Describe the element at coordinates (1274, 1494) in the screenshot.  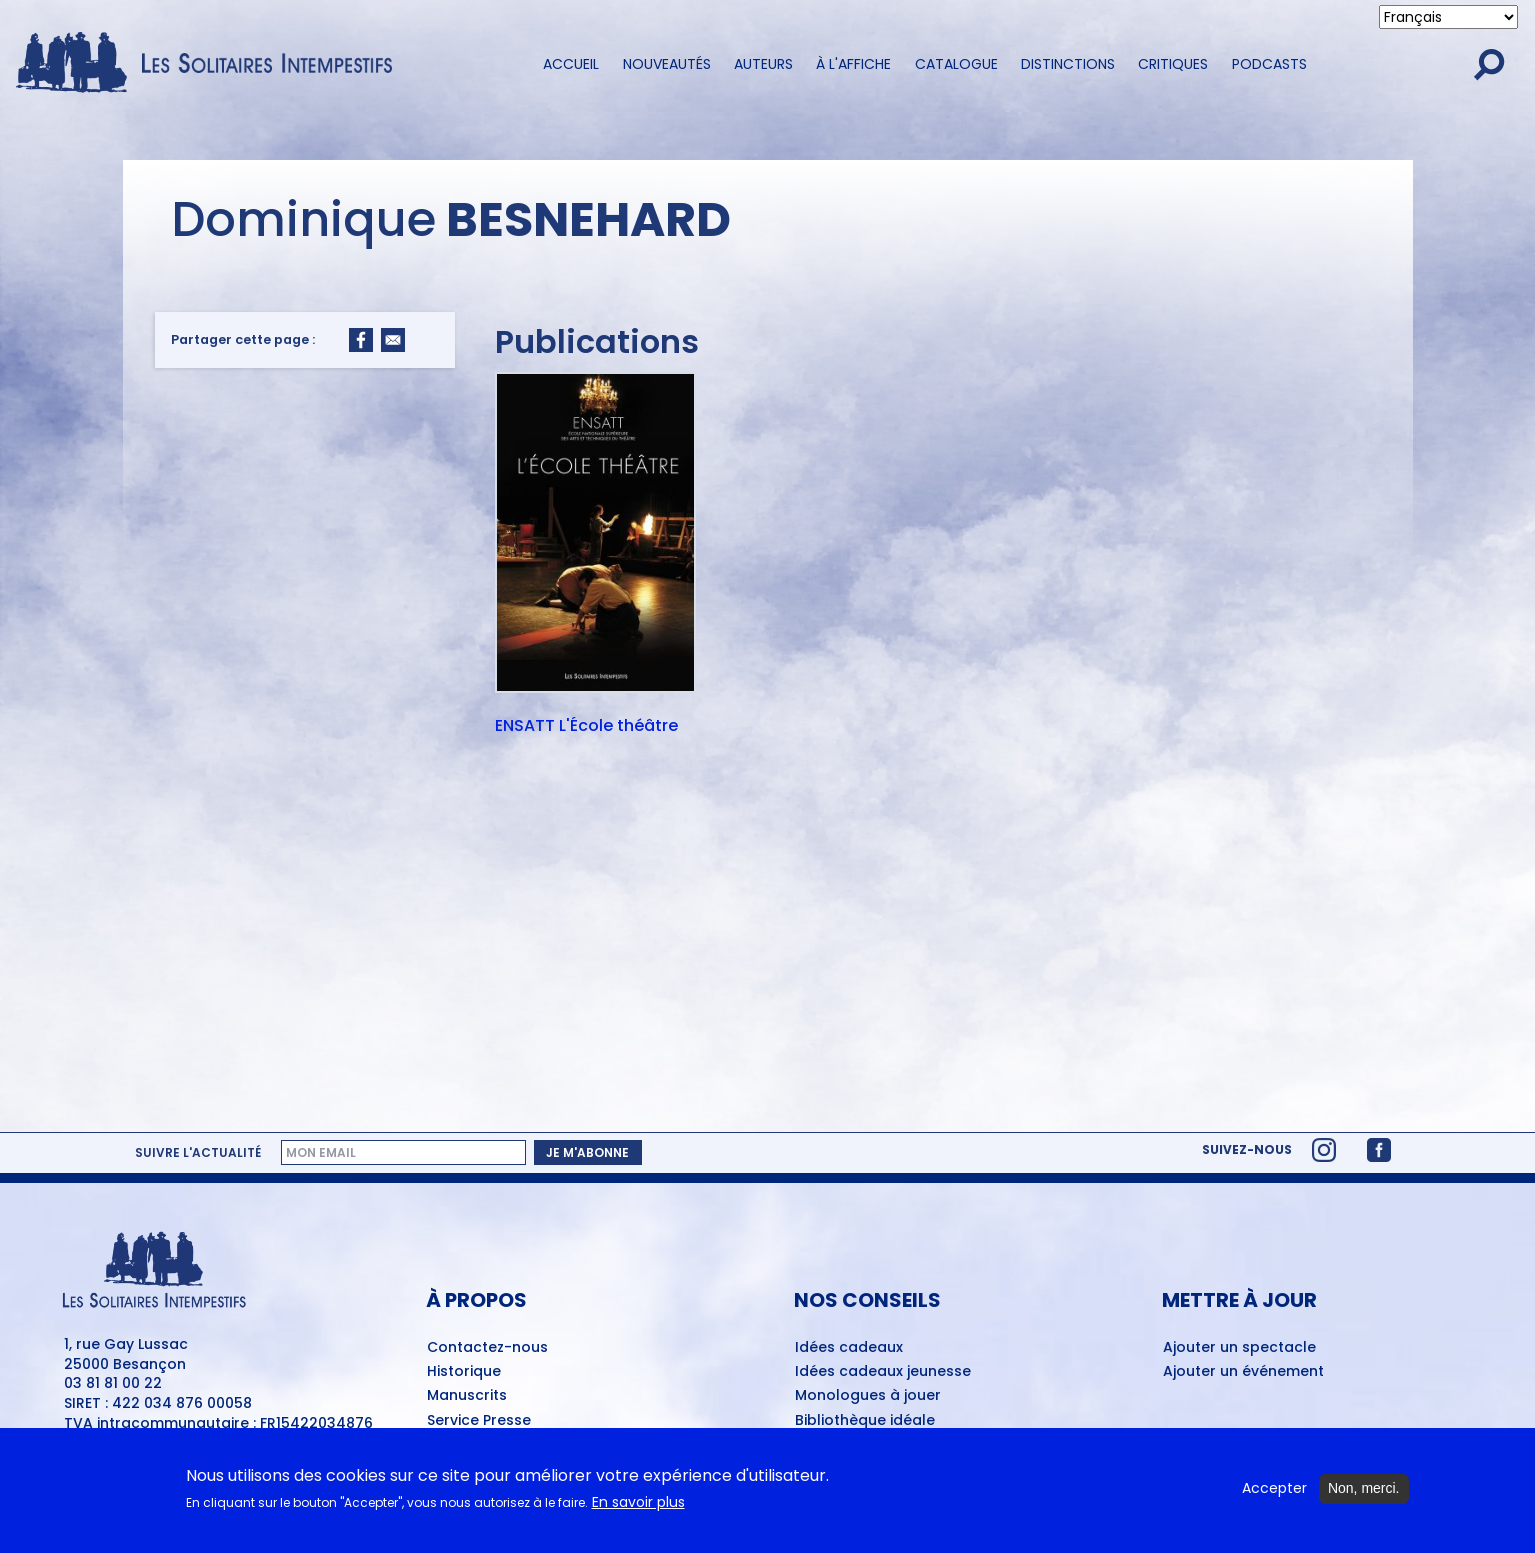
I see `Accepter` at that location.